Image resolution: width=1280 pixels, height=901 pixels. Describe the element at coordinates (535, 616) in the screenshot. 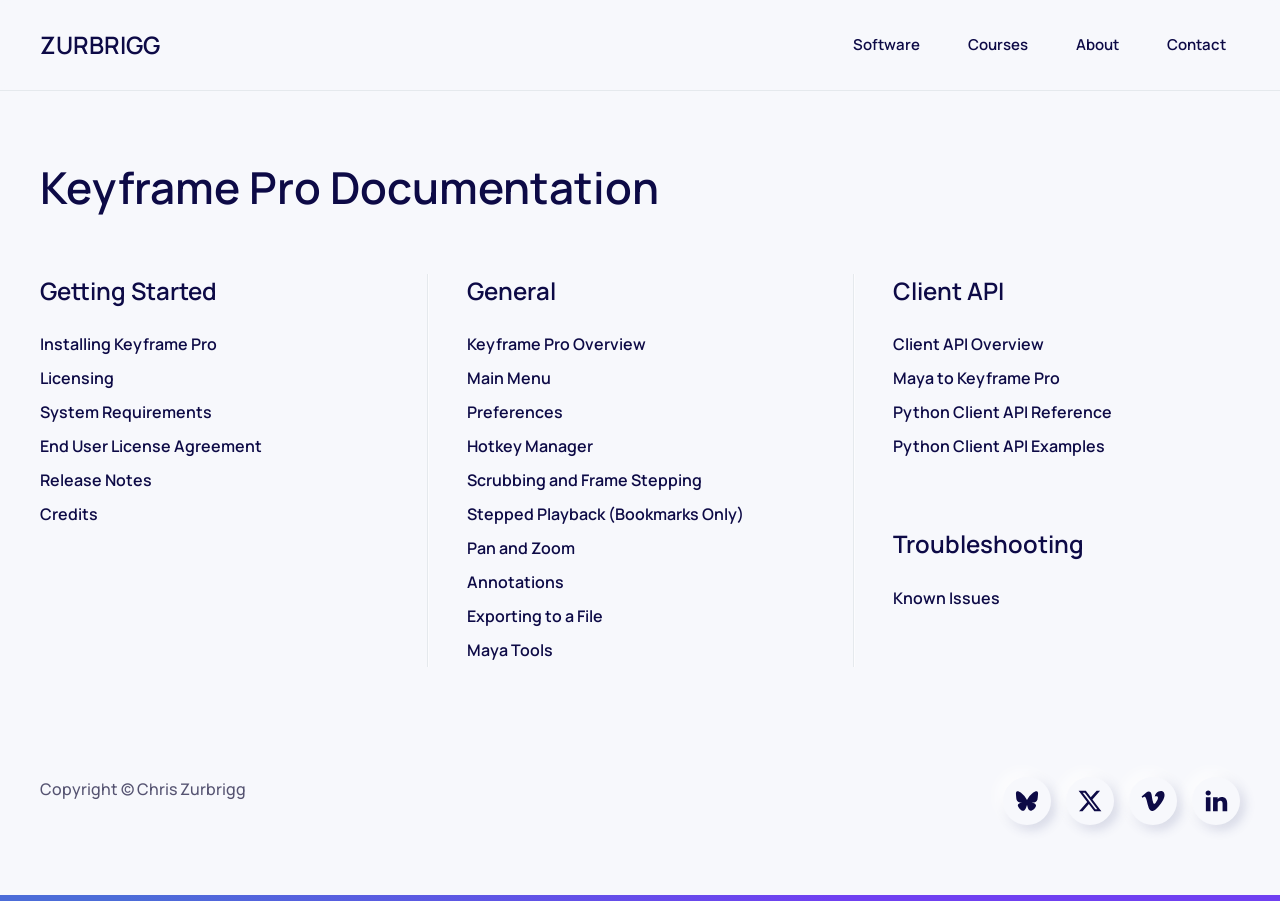

I see `Exporting to a File` at that location.